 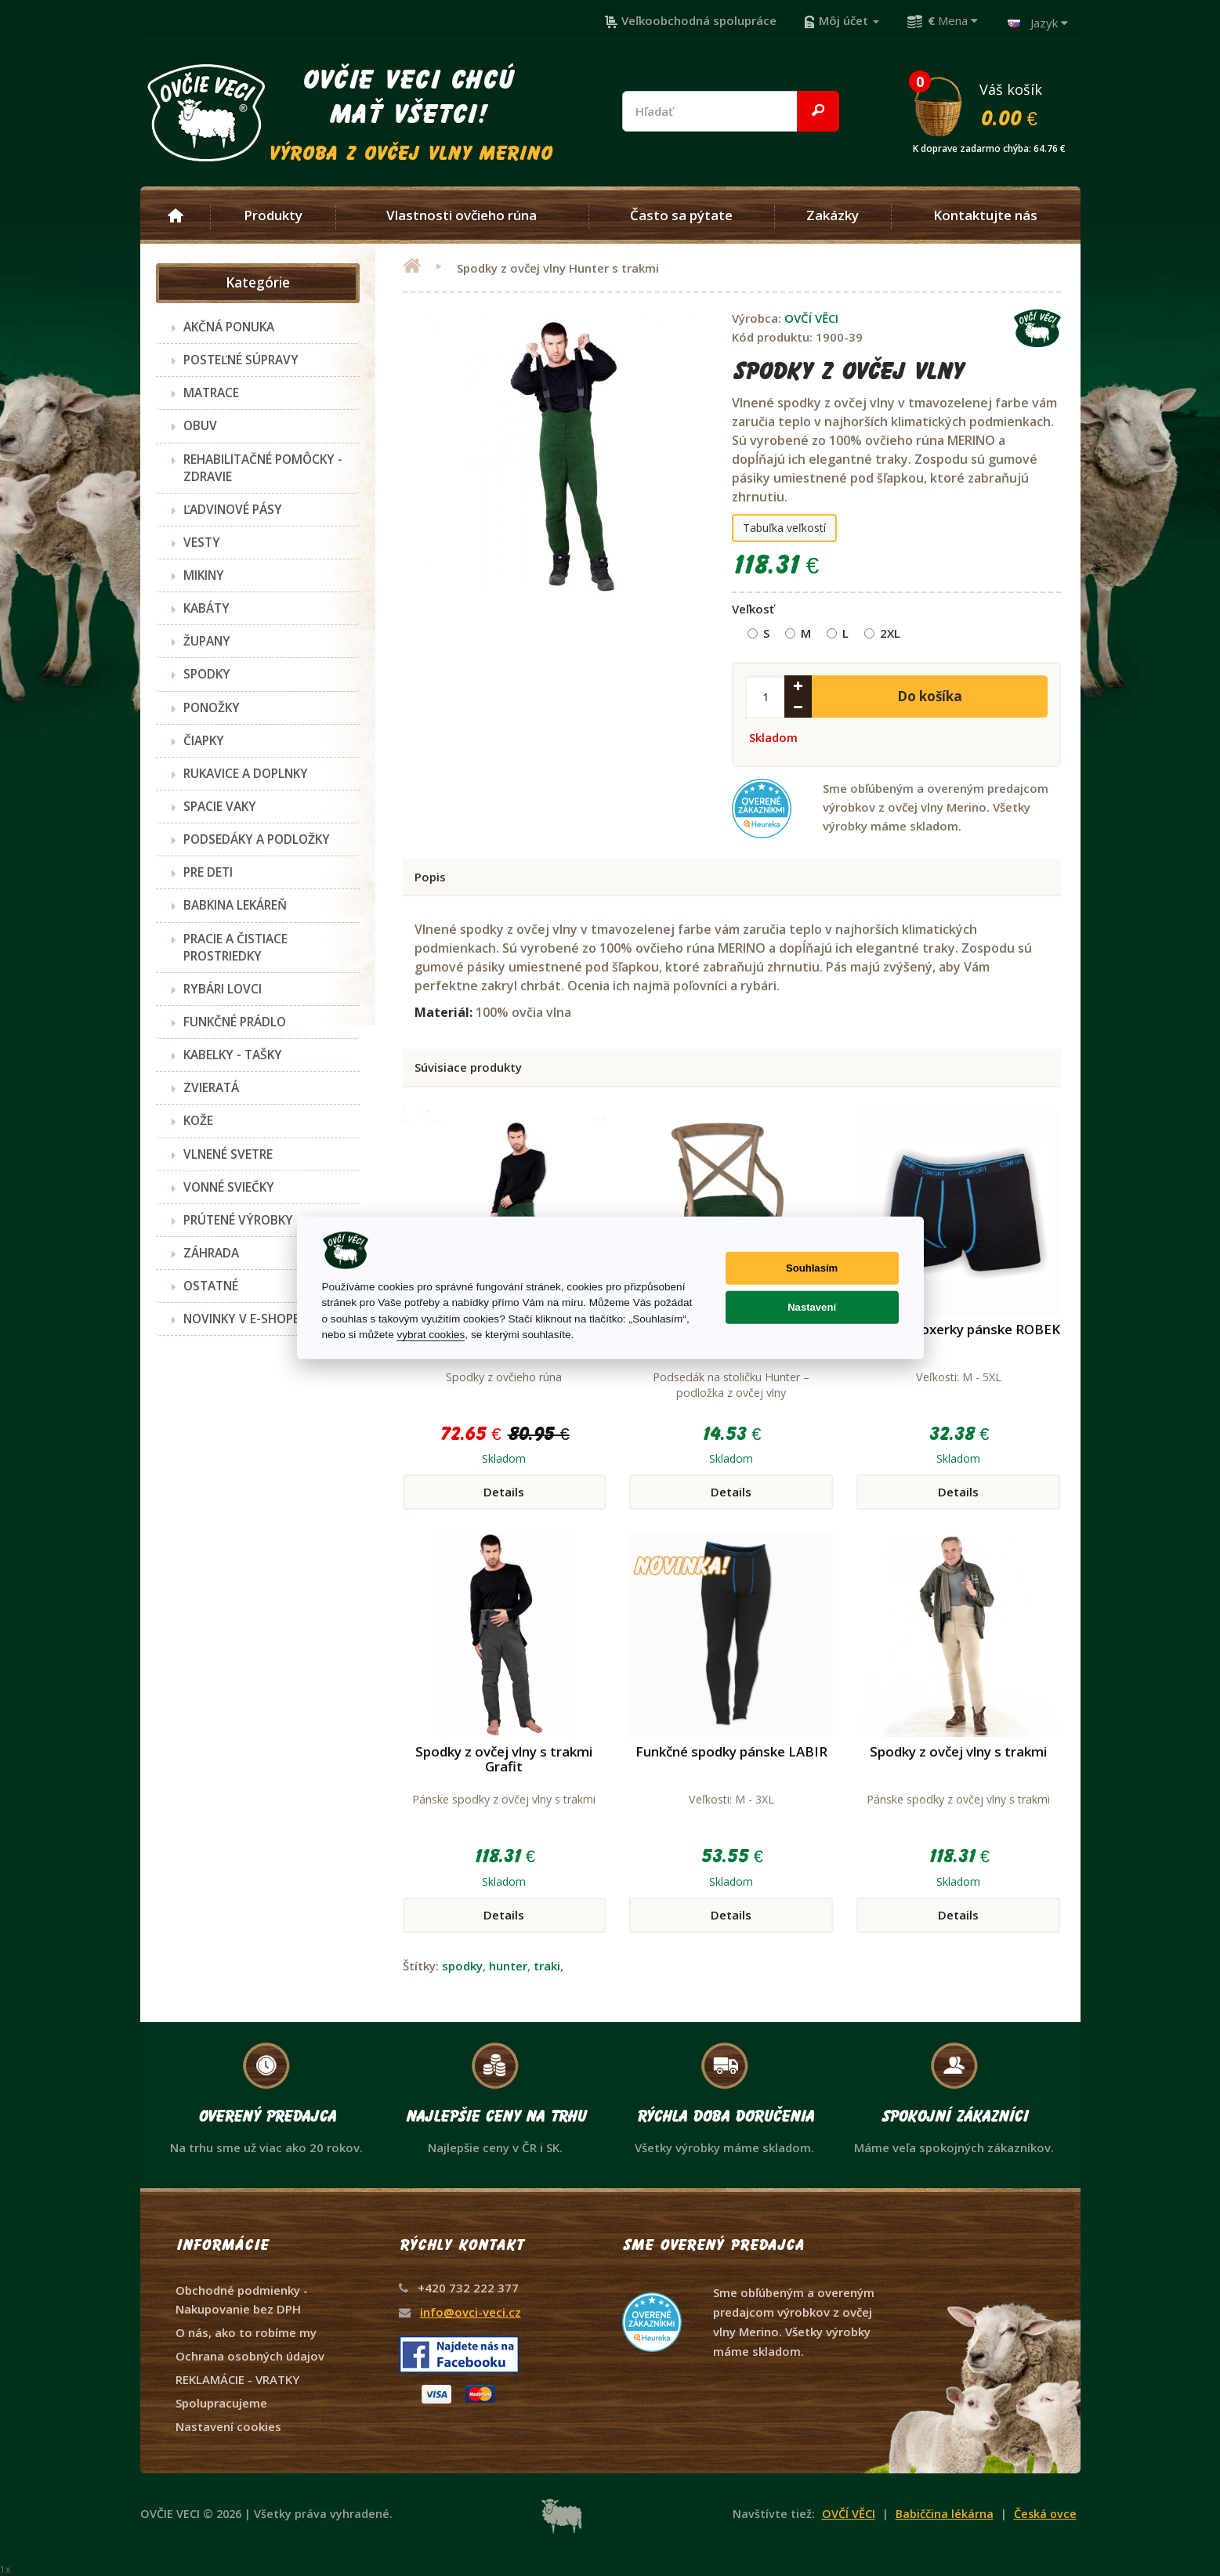 I want to click on KABÁTY, so click(x=206, y=608).